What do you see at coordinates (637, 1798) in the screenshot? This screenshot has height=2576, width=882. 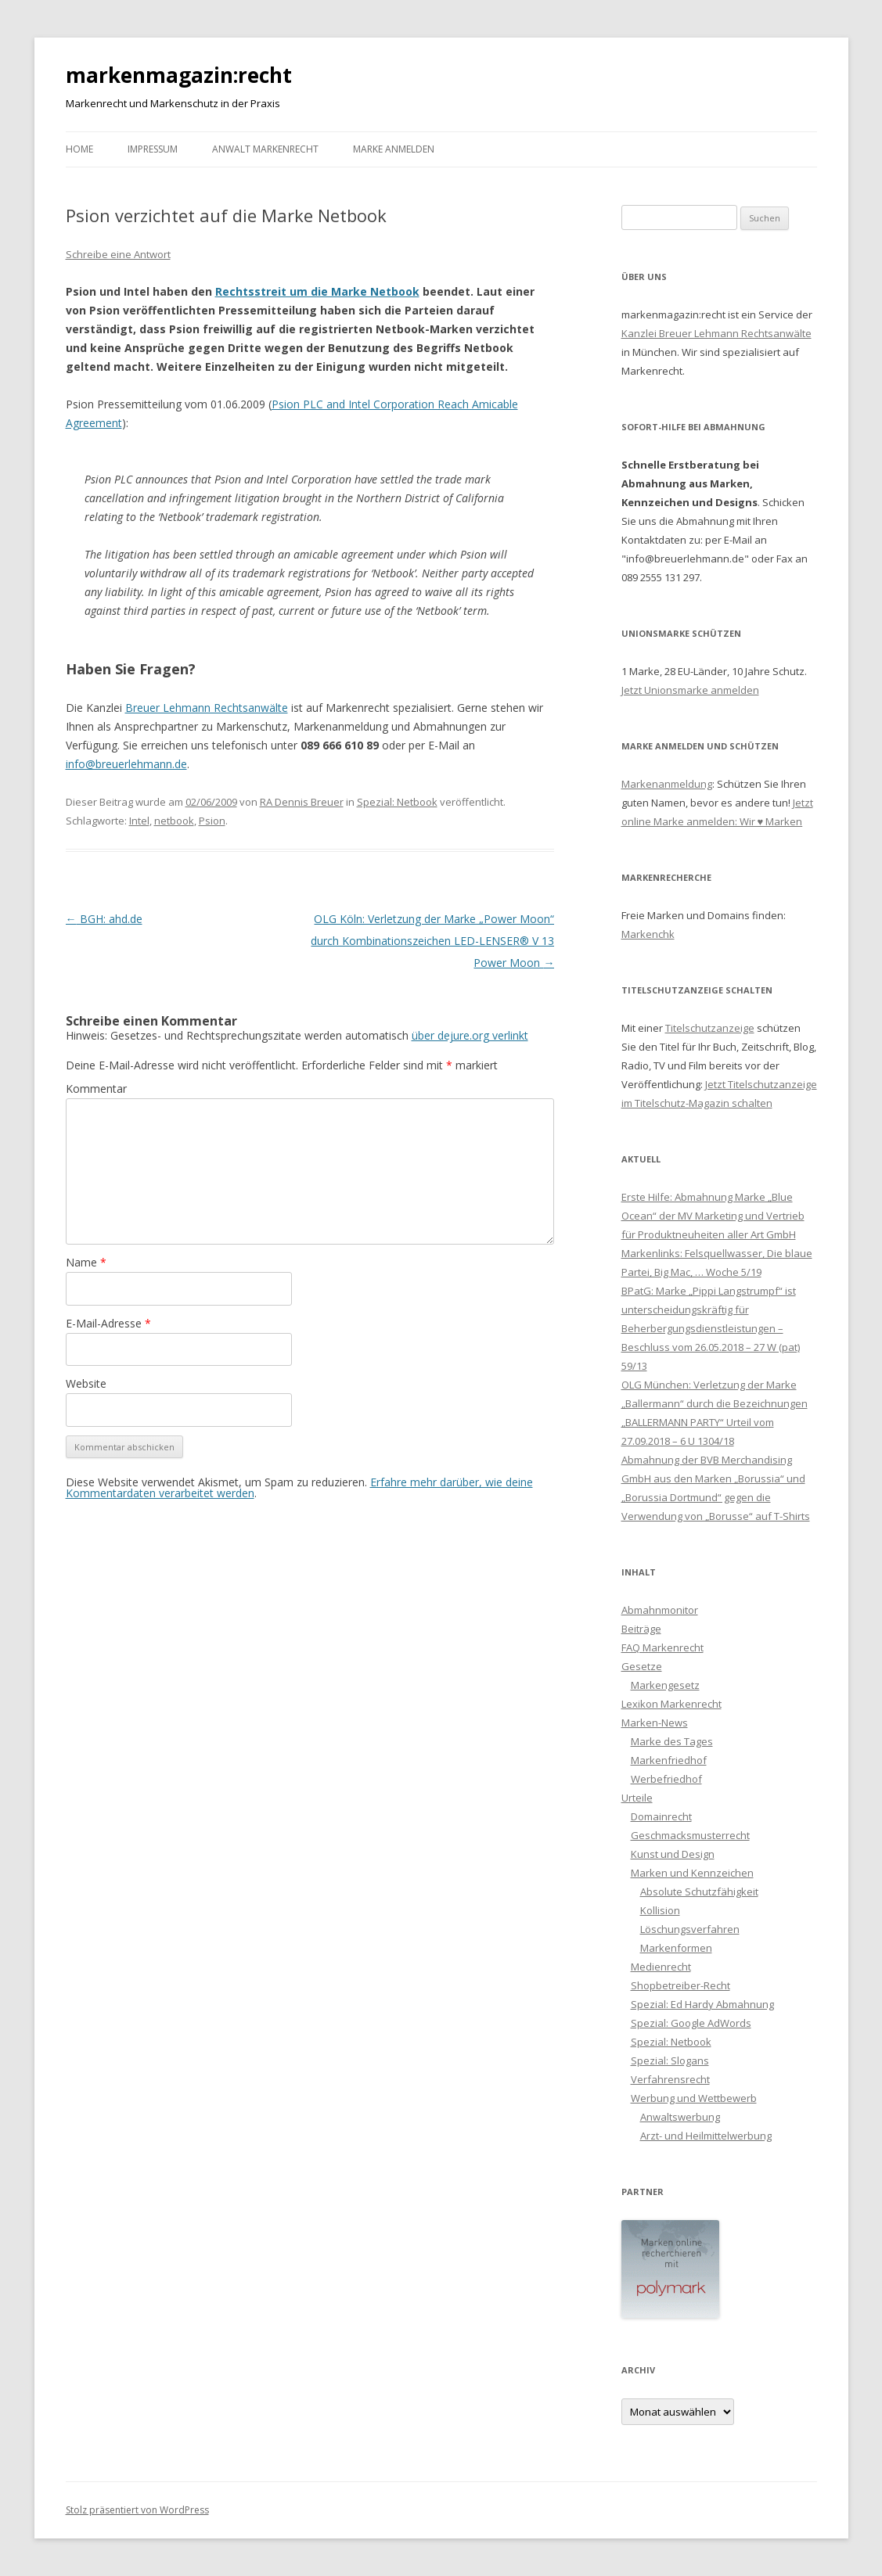 I see `Urteile` at bounding box center [637, 1798].